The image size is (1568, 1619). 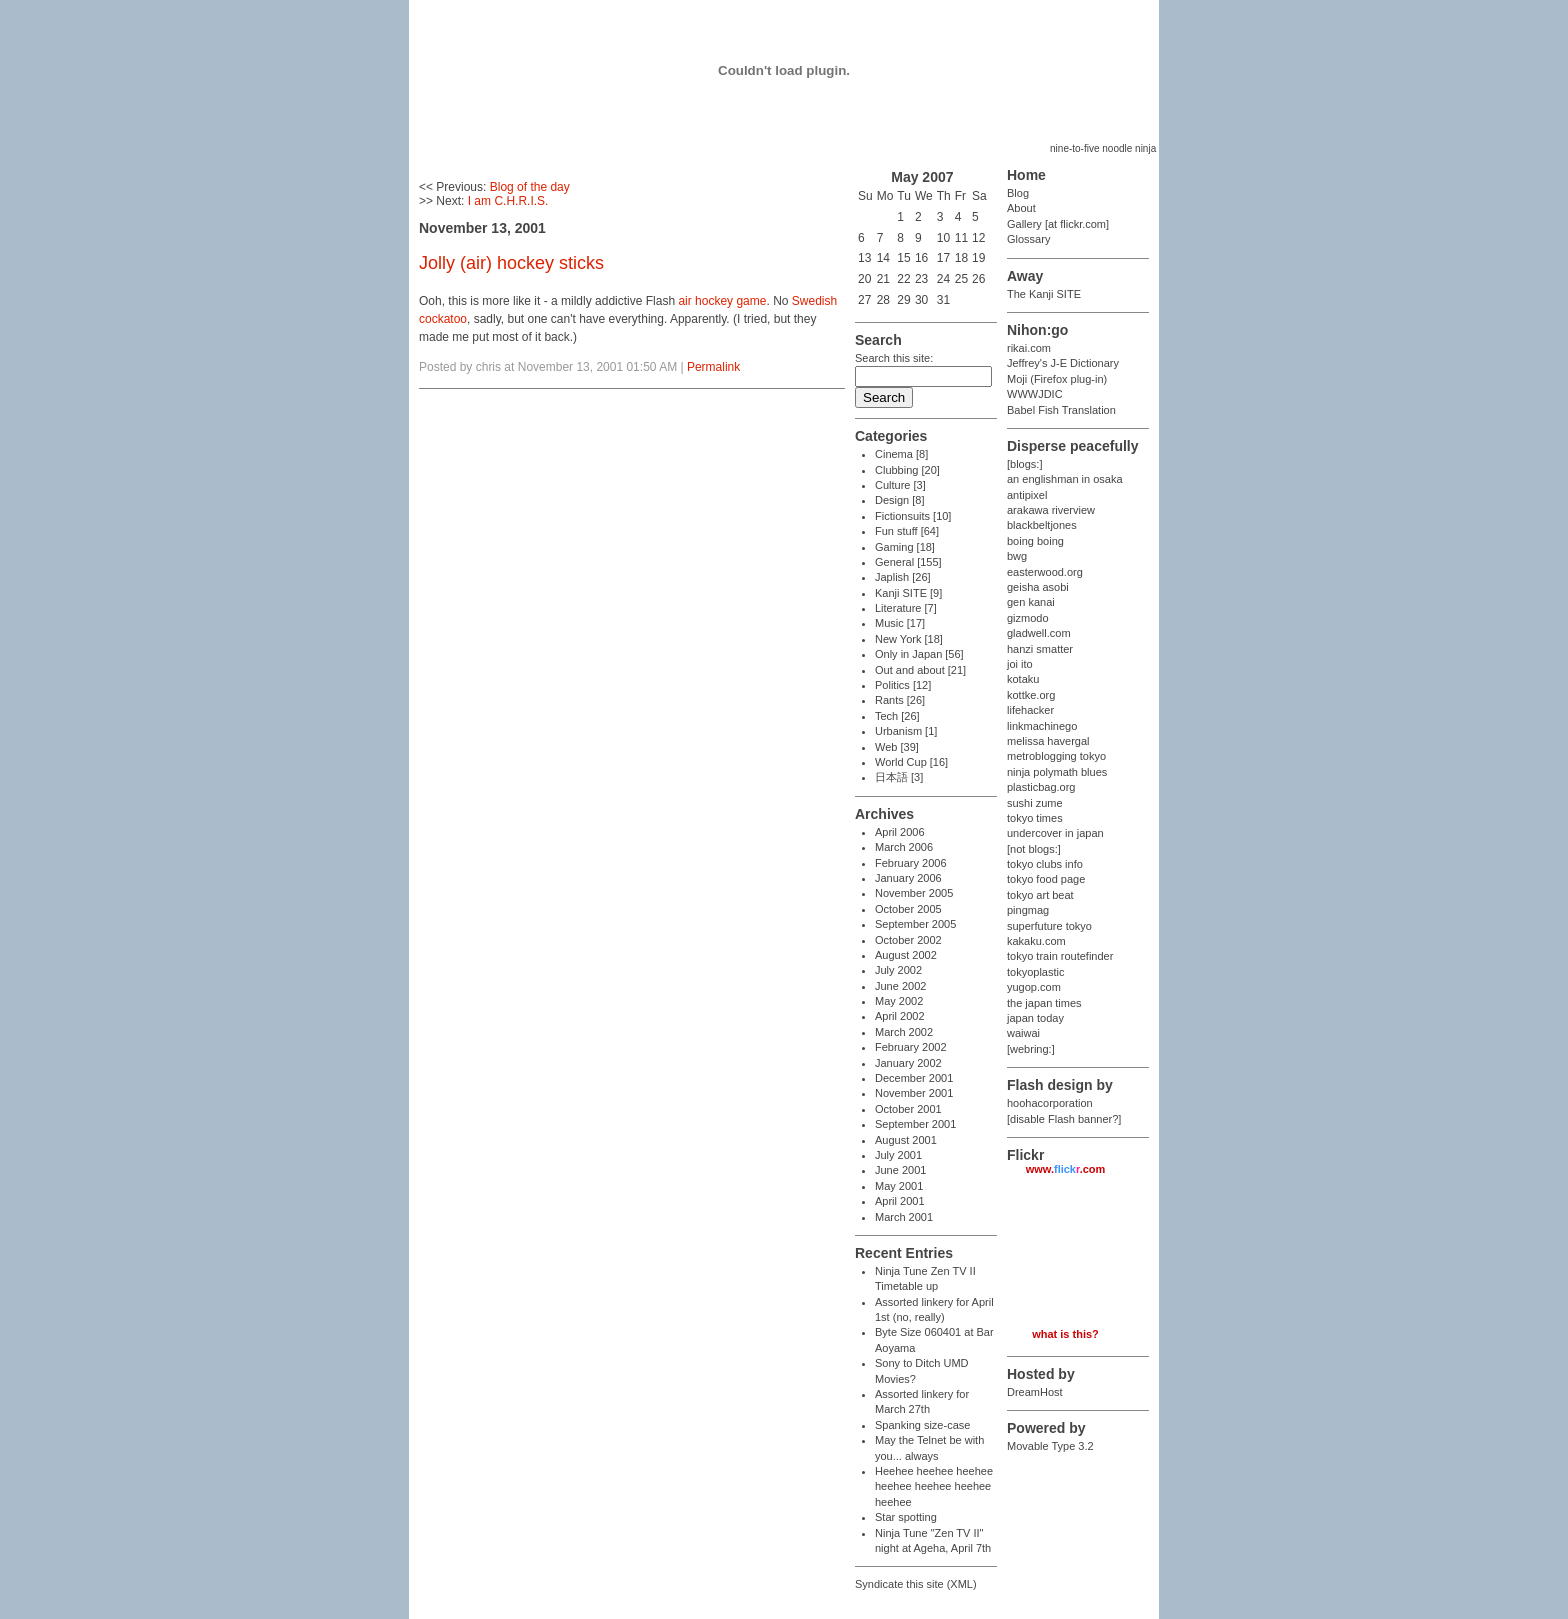 What do you see at coordinates (1050, 1103) in the screenshot?
I see `hoohacorporation` at bounding box center [1050, 1103].